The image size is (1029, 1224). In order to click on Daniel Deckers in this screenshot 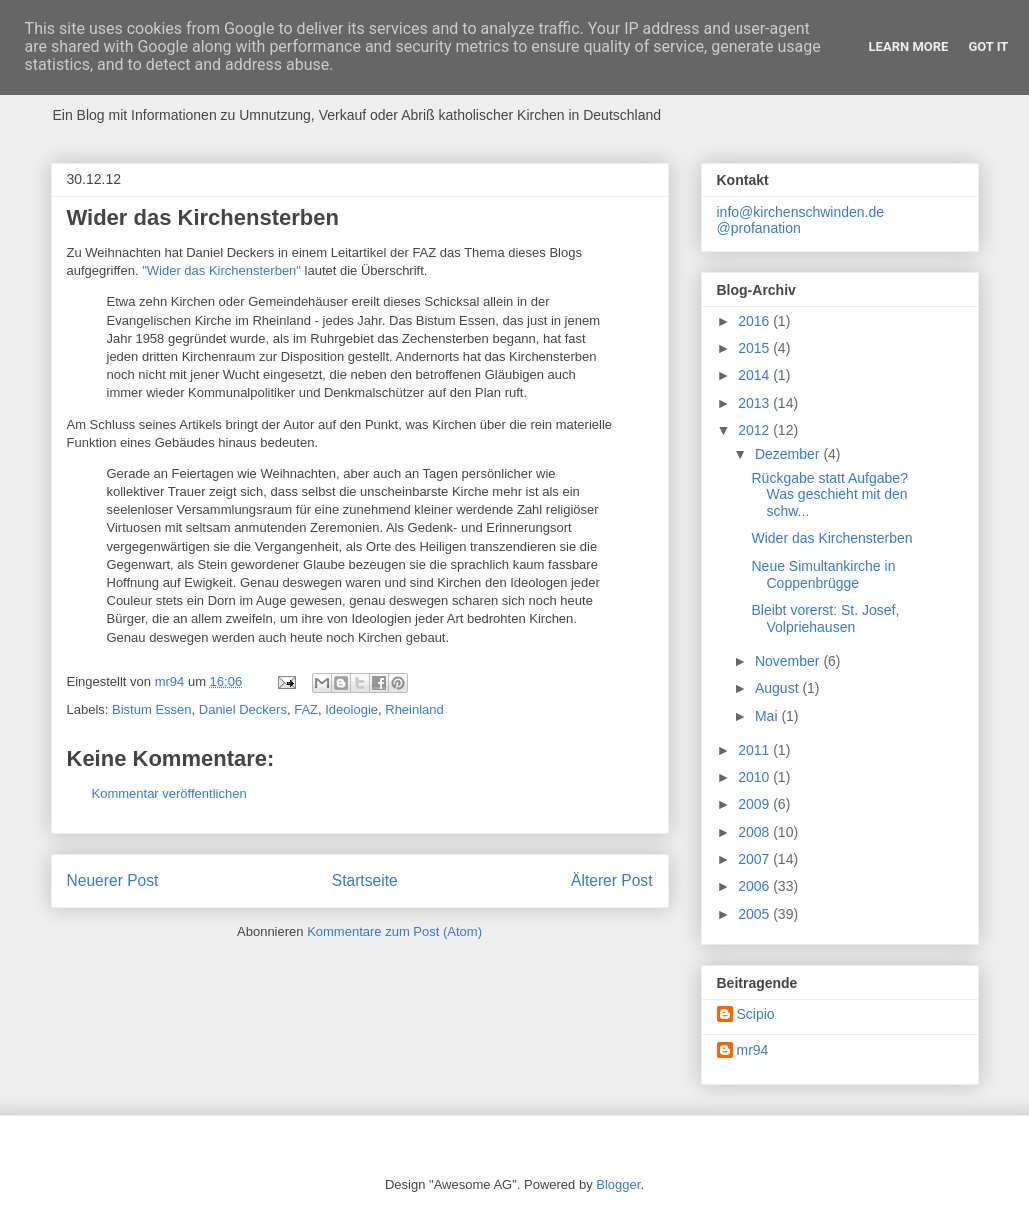, I will do `click(243, 709)`.